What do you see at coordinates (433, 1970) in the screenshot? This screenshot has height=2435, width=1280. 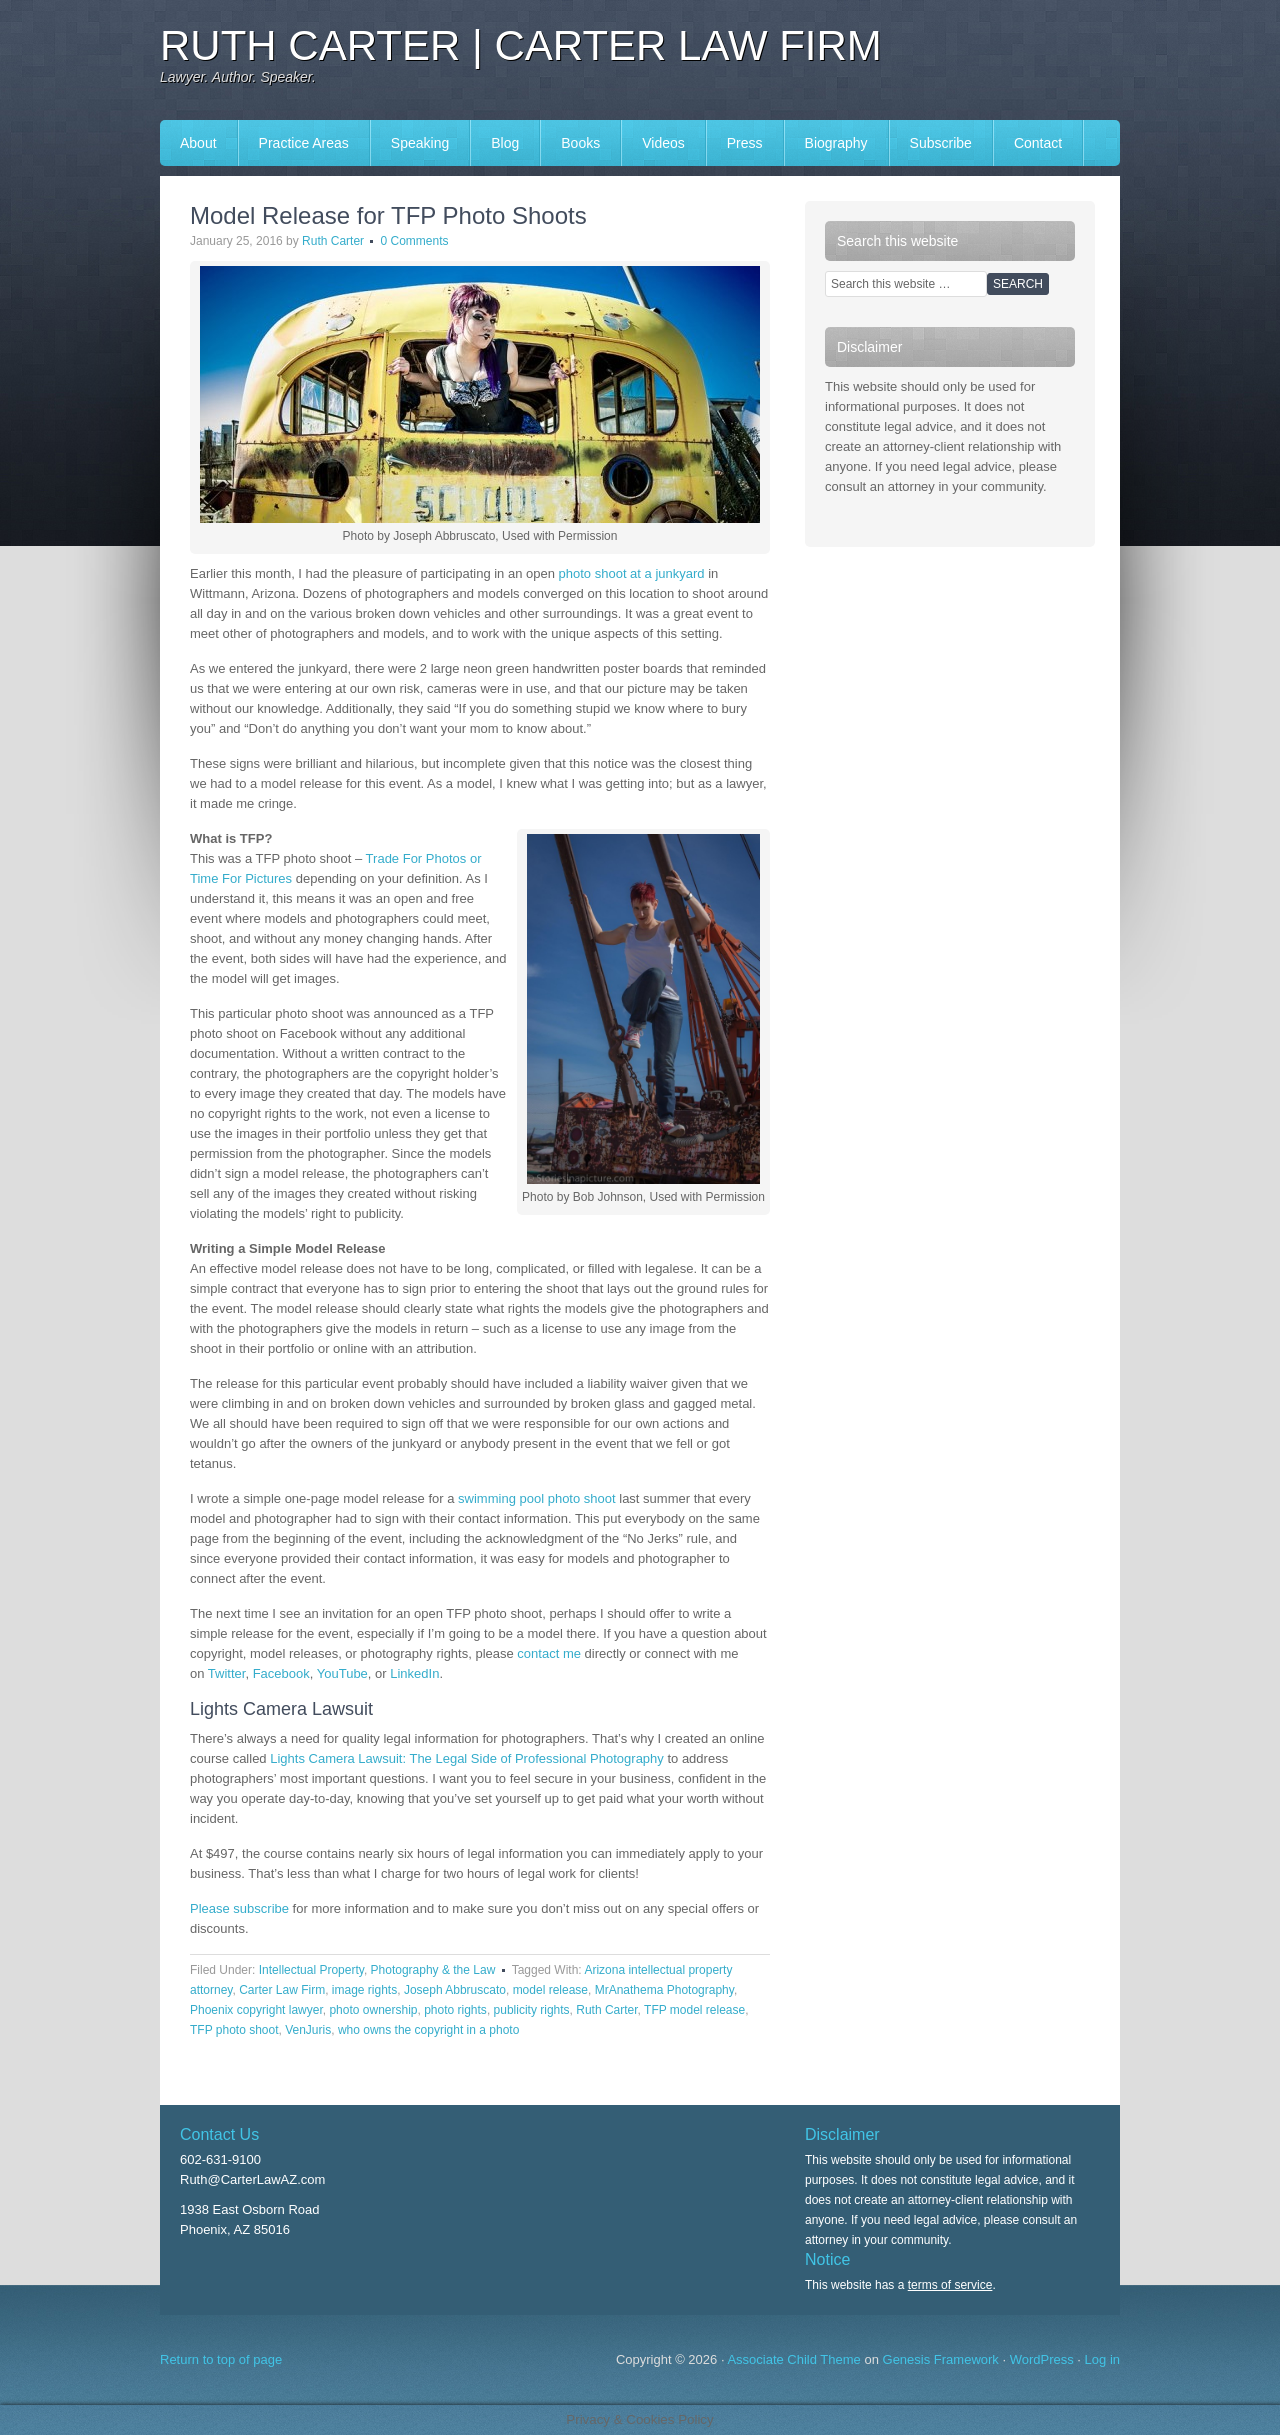 I see `Photography & the Law` at bounding box center [433, 1970].